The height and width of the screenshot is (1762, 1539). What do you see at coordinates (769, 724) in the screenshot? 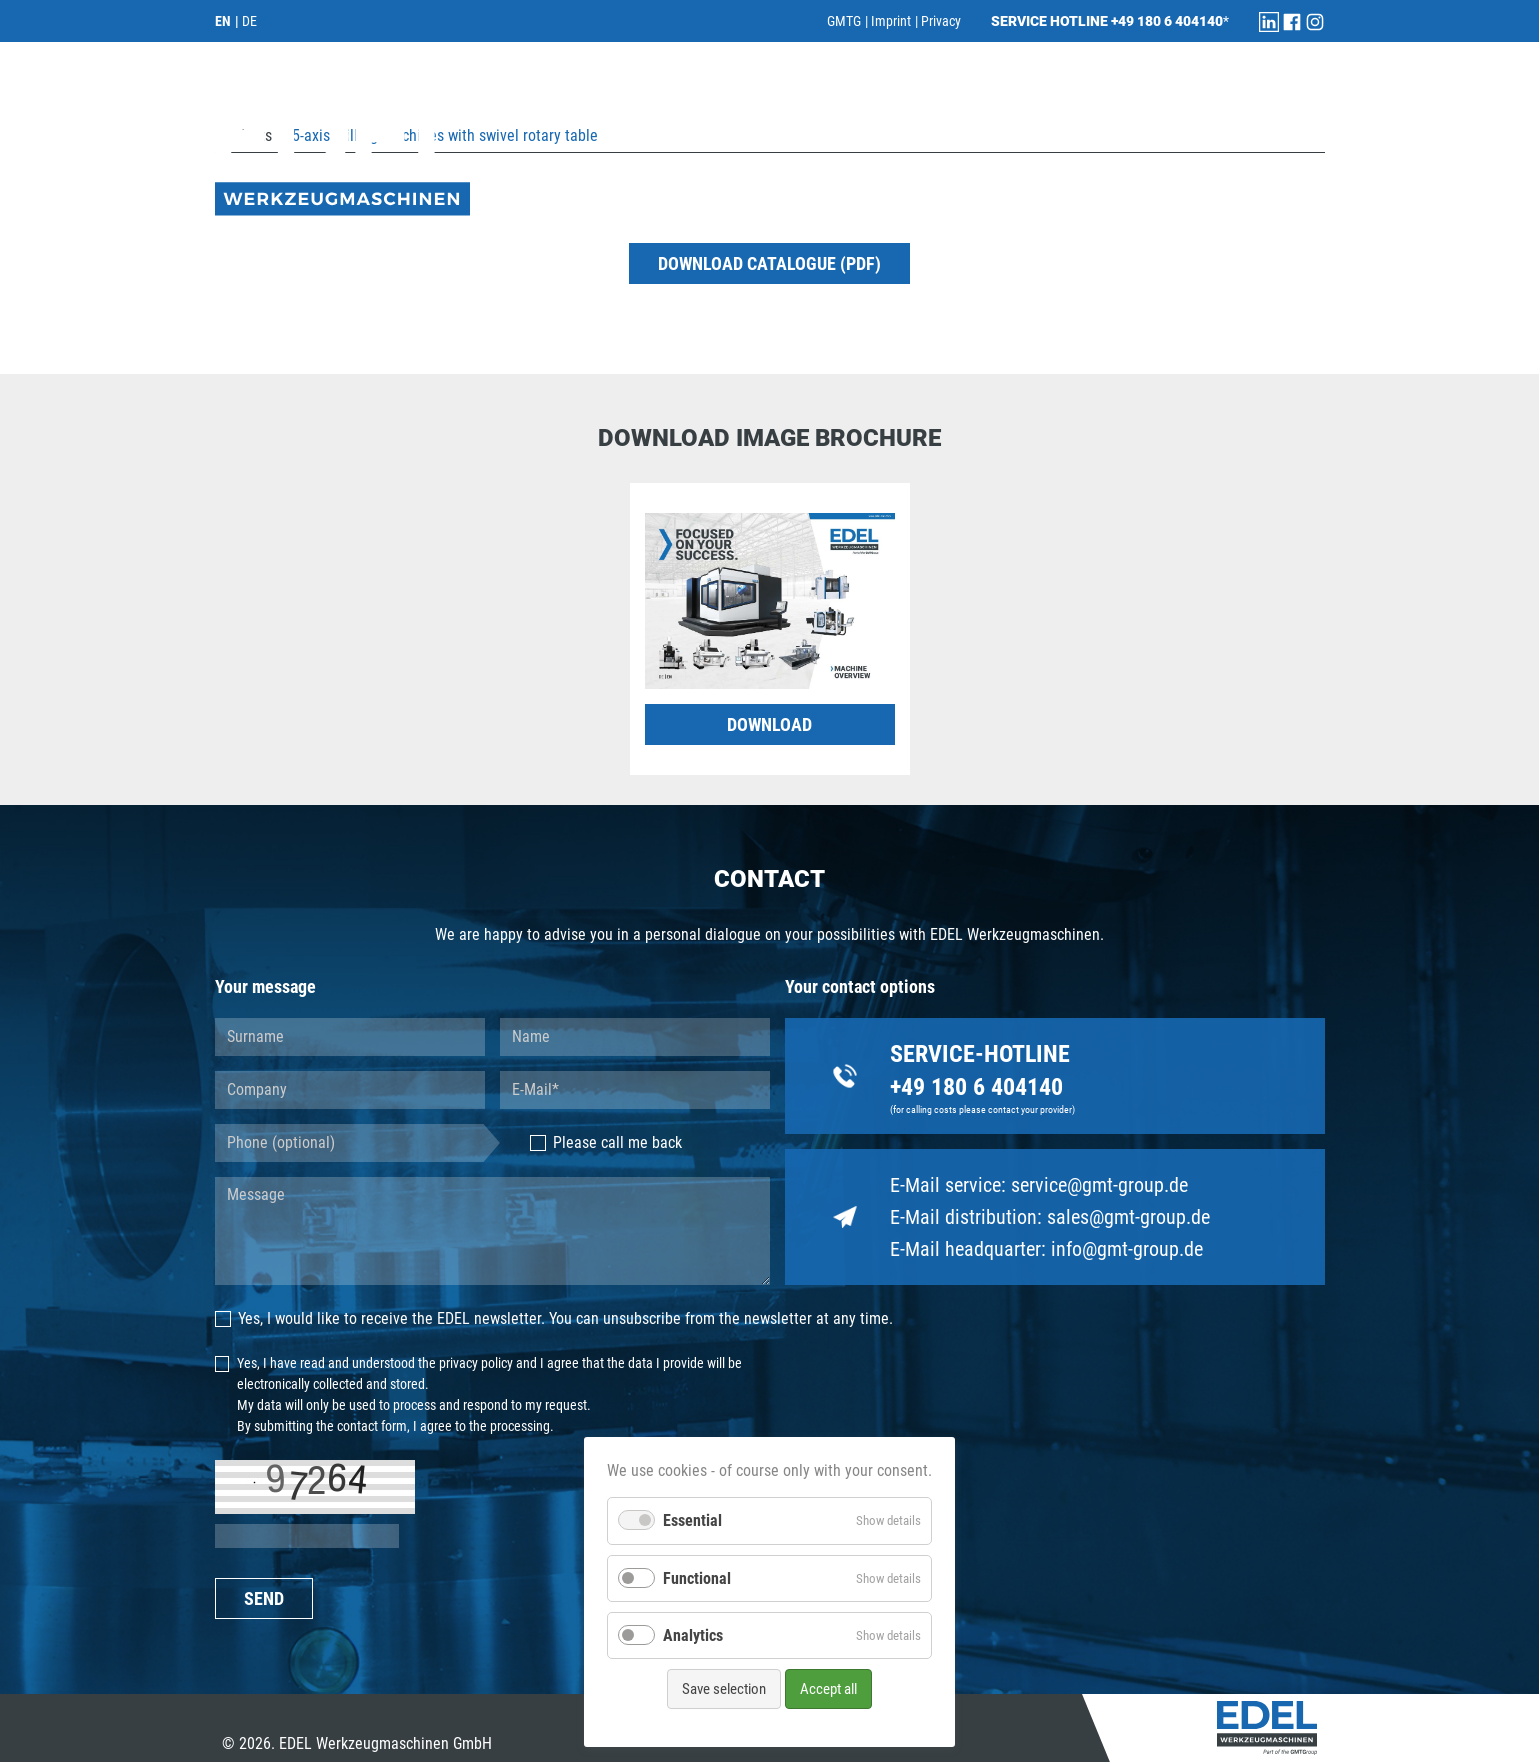
I see `DOWNLOAD` at bounding box center [769, 724].